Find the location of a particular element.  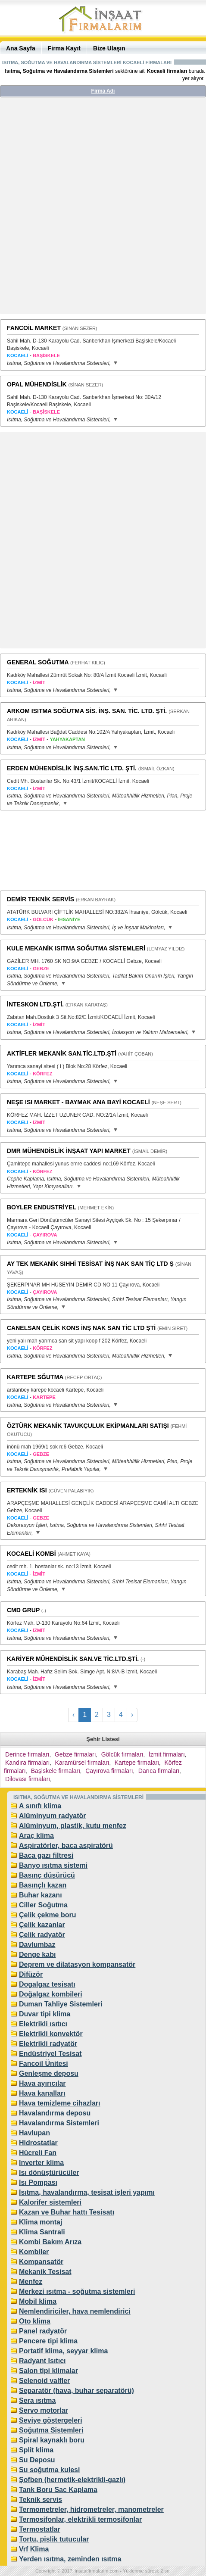

Yerden ısıtma, zeminden ısıtma is located at coordinates (70, 2559).